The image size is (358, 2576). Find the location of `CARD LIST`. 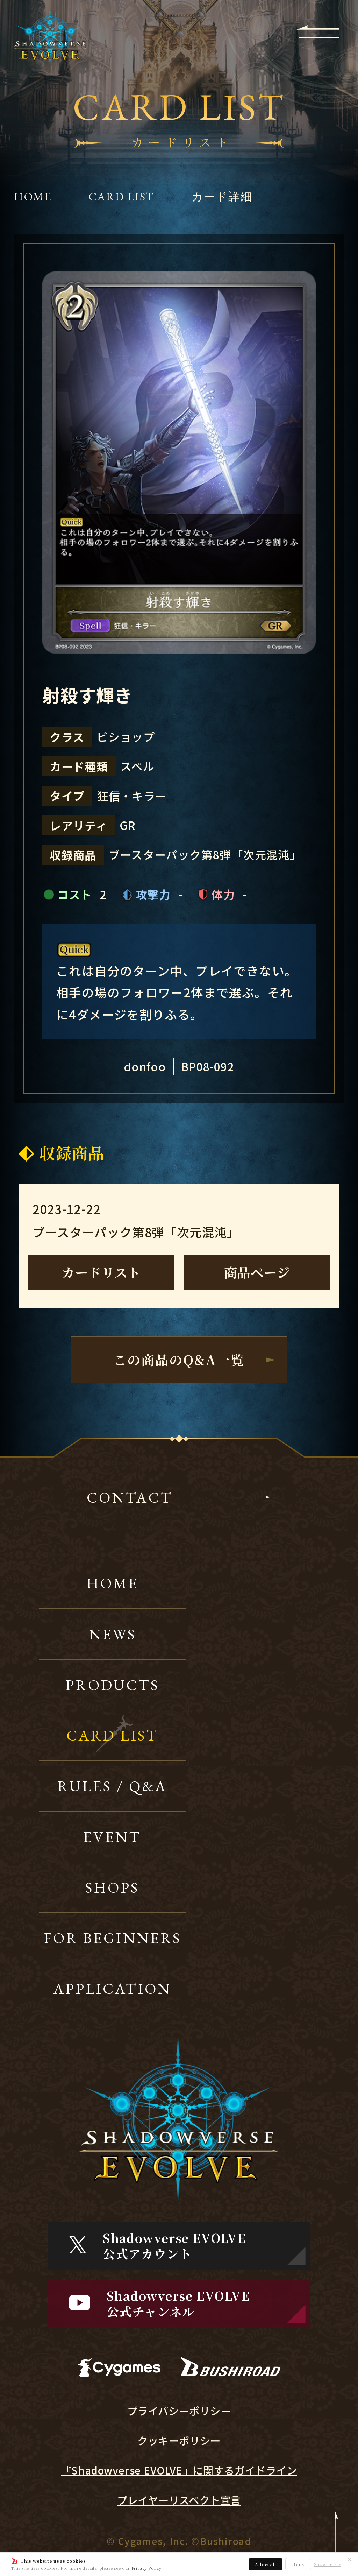

CARD LIST is located at coordinates (121, 196).